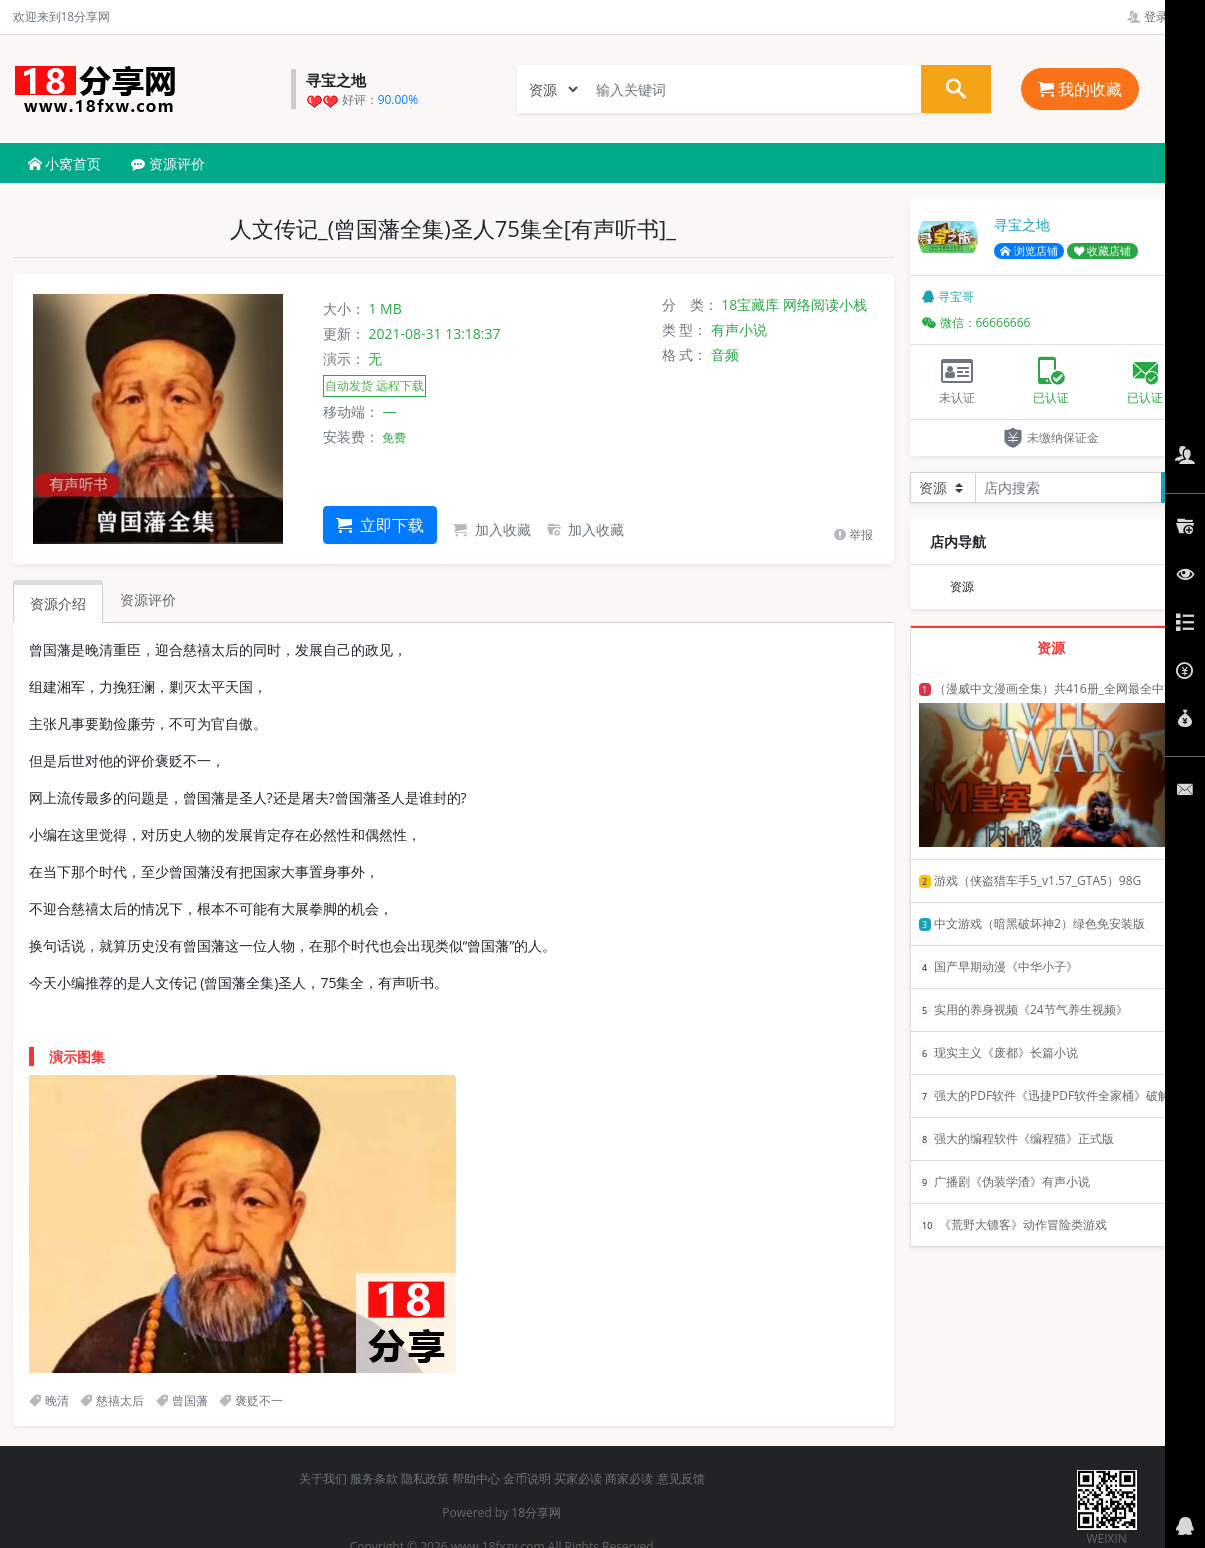  I want to click on 晚清, so click(49, 1400).